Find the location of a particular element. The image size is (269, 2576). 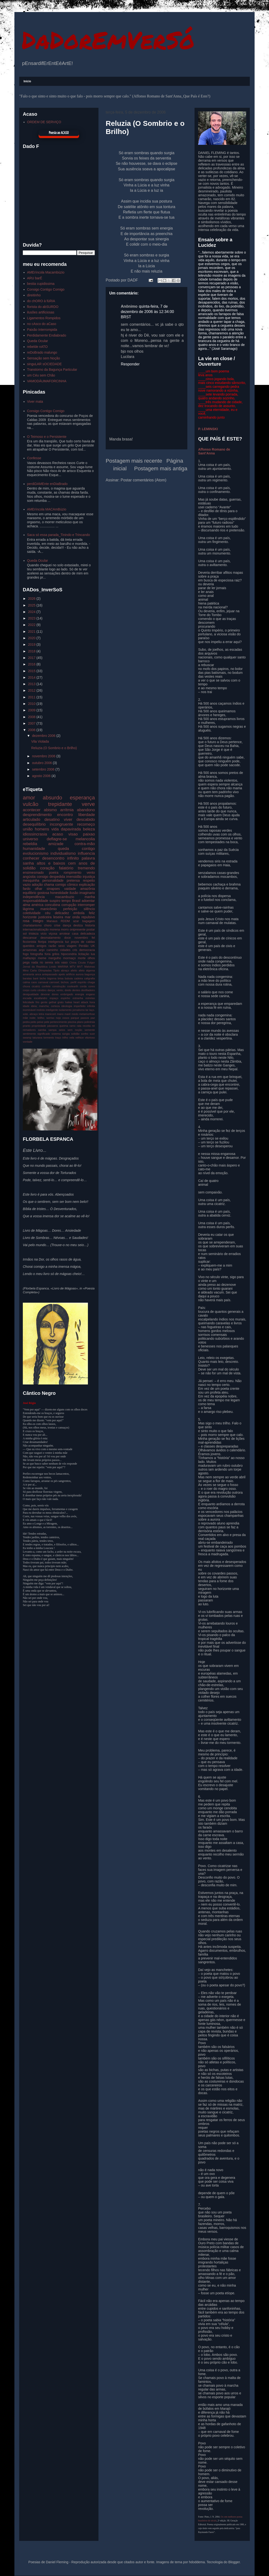

gostosa is located at coordinates (43, 893).